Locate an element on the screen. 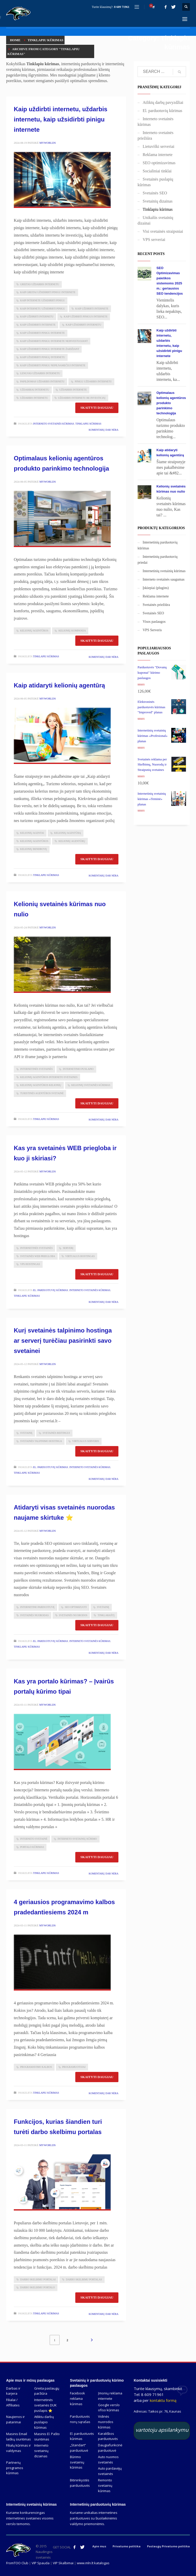 This screenshot has height=2576, width=196. Internetinės svetainės is located at coordinates (36, 1069).